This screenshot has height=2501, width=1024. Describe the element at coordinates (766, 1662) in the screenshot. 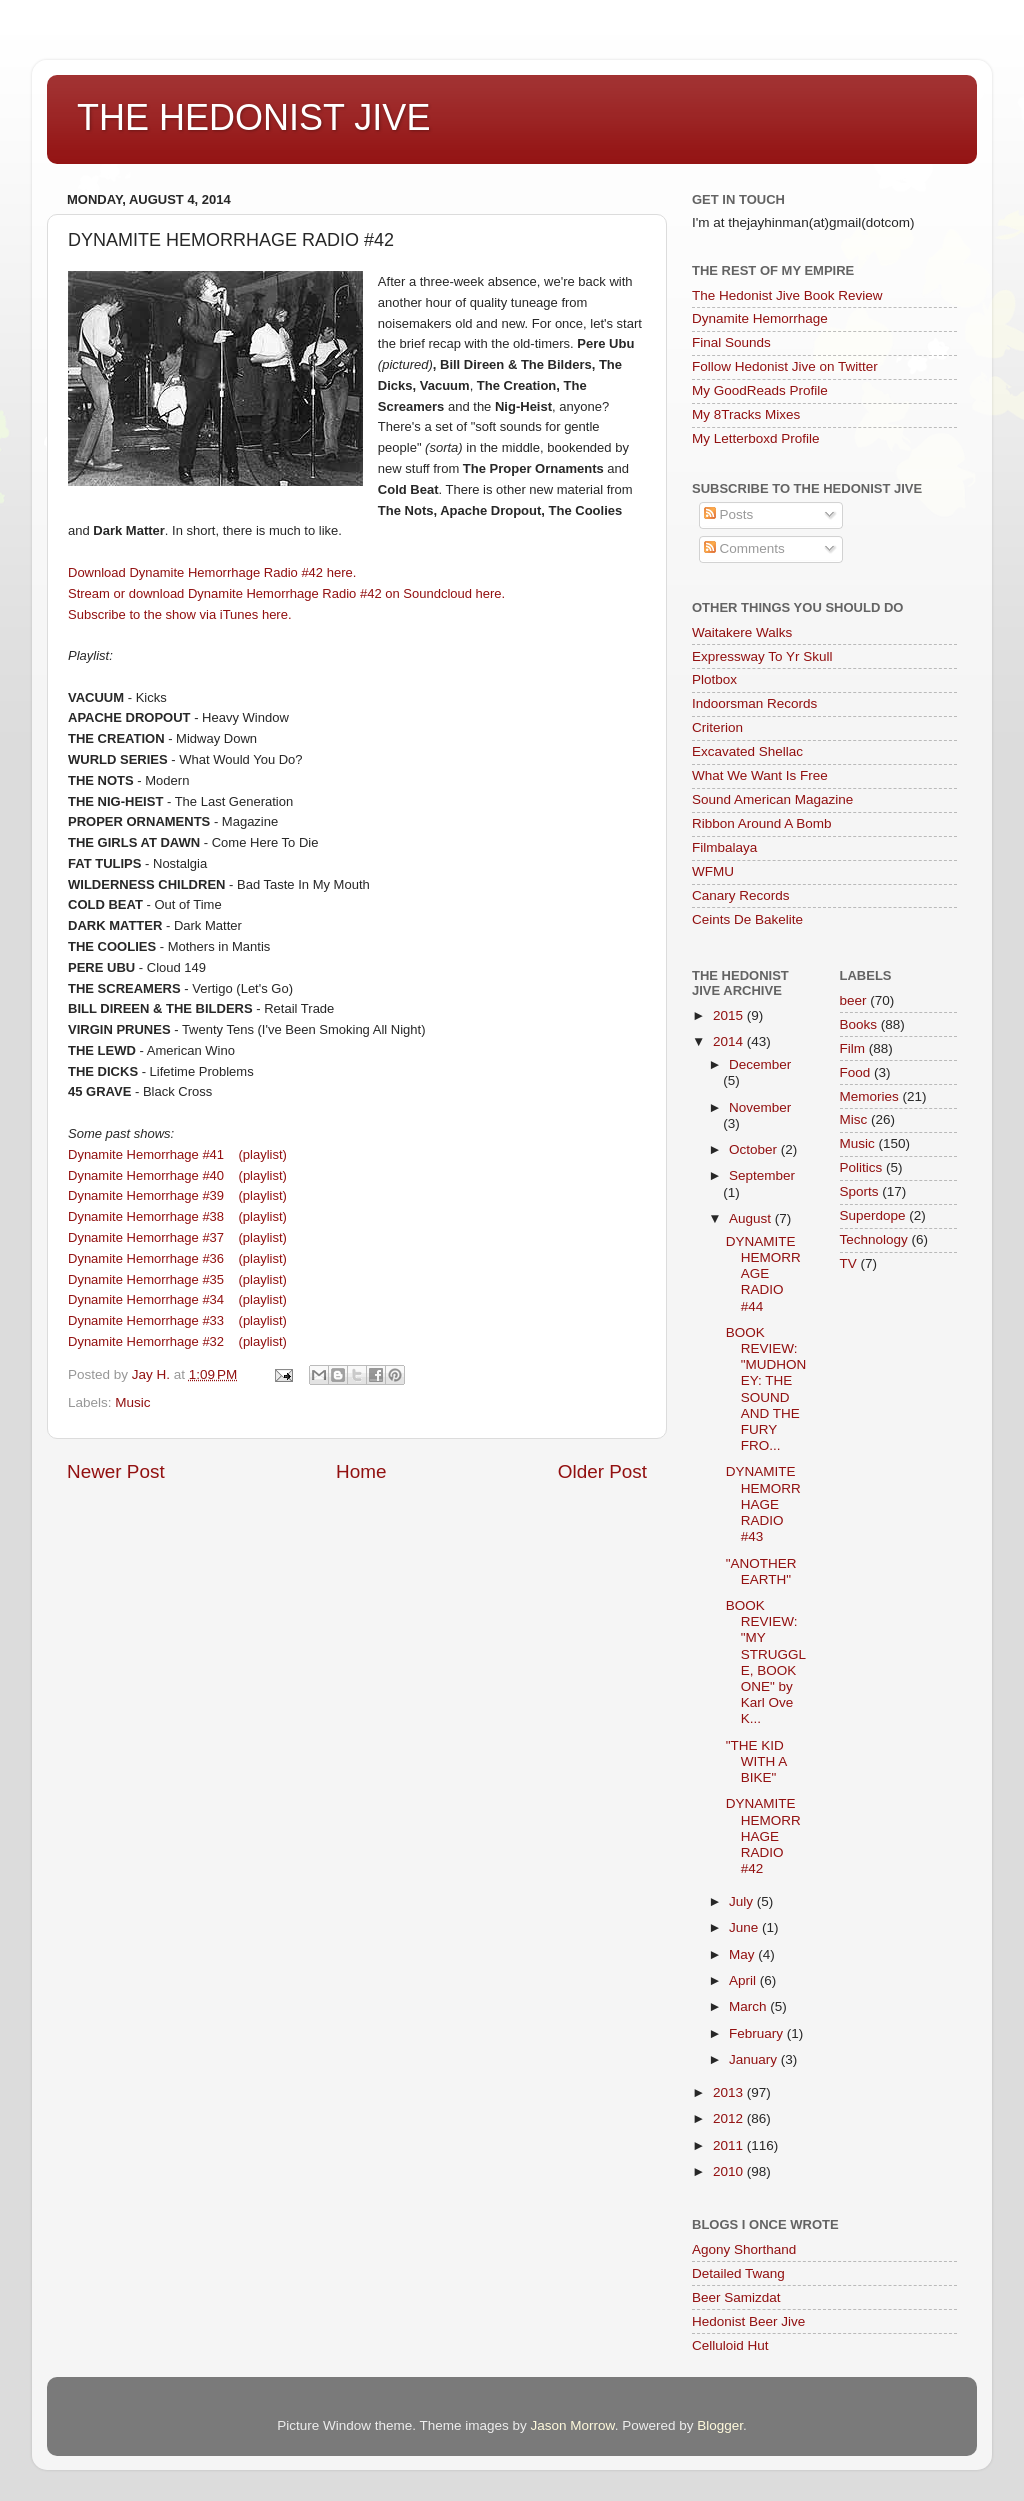

I see `BOOK REVIEW: "MY STRUGGLE, BOOK ONE" by Karl Ove K...` at that location.